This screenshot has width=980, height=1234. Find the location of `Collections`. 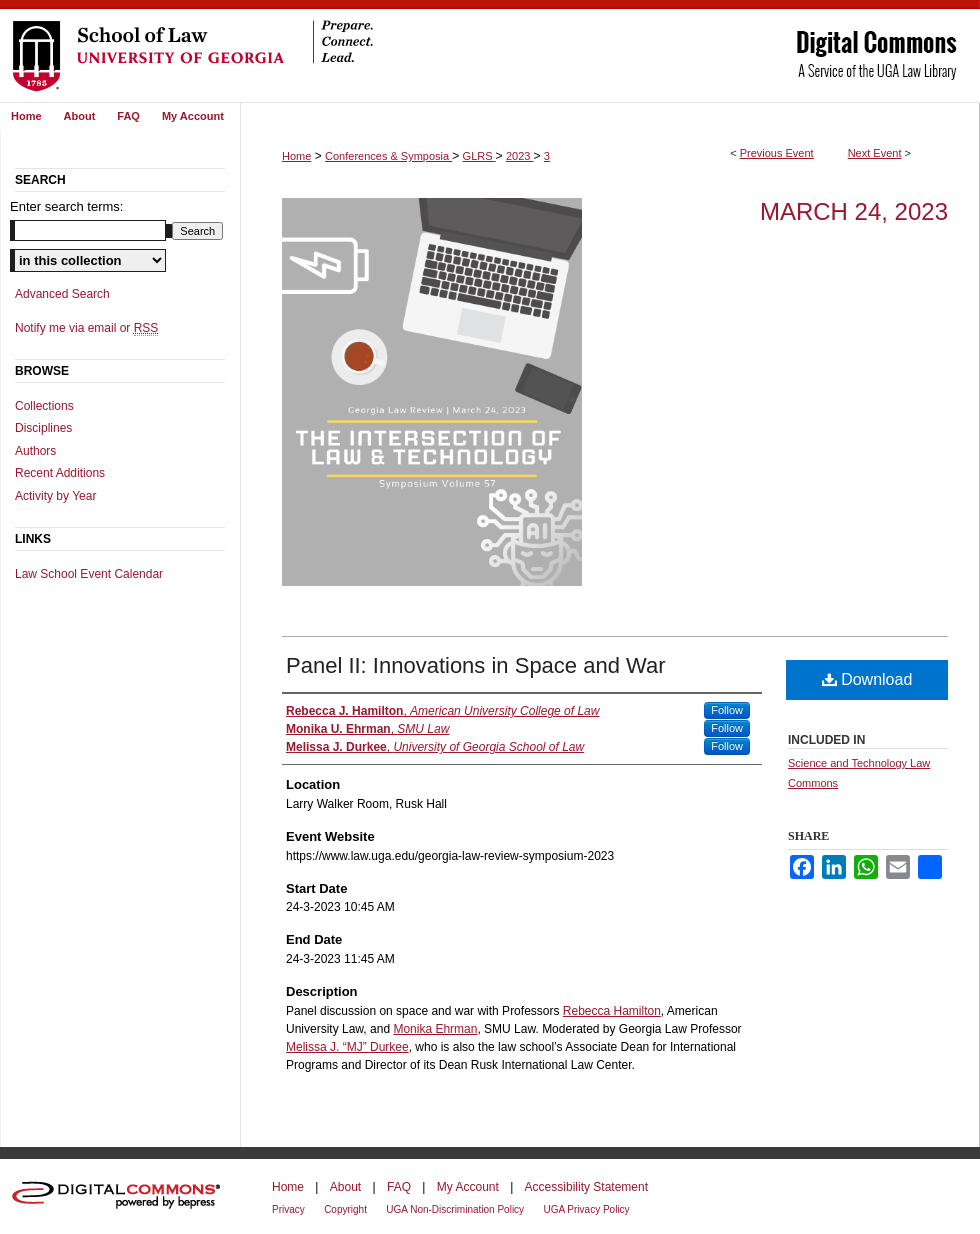

Collections is located at coordinates (44, 406).